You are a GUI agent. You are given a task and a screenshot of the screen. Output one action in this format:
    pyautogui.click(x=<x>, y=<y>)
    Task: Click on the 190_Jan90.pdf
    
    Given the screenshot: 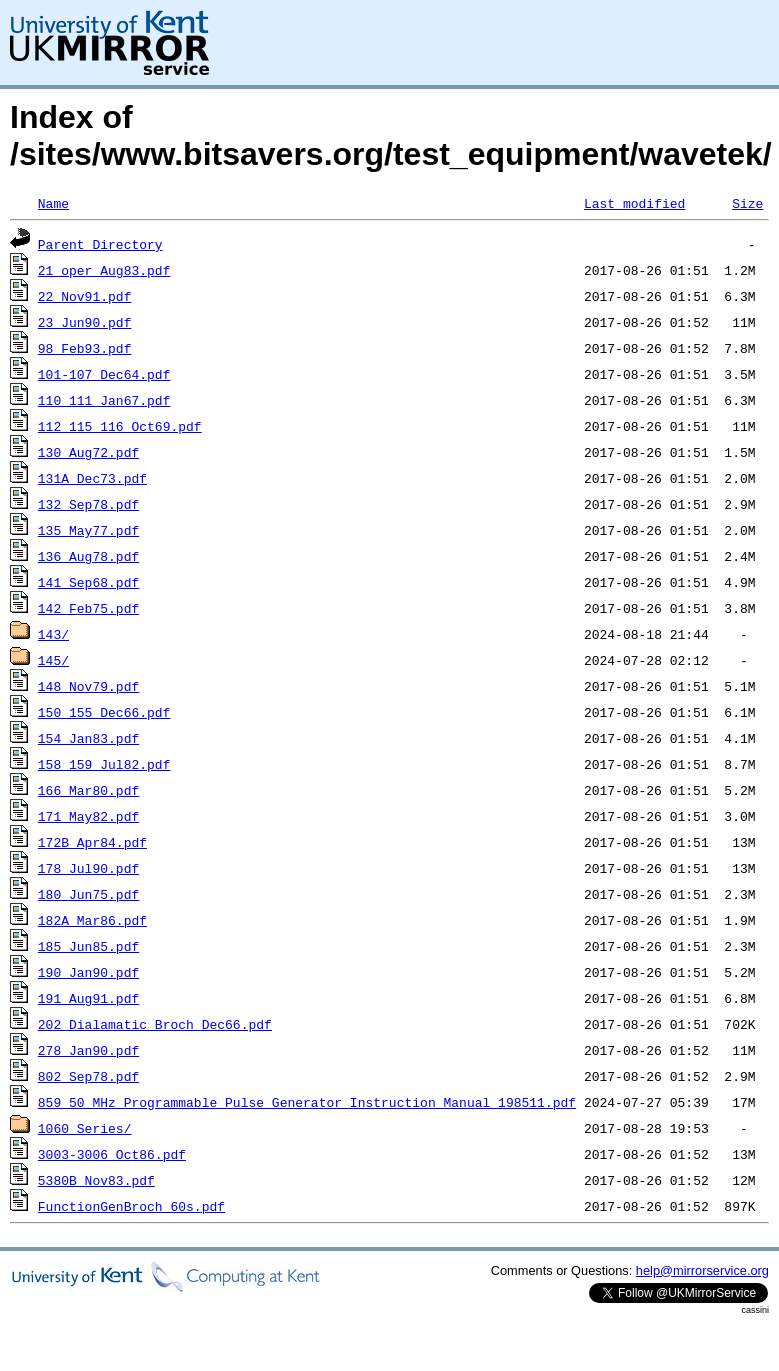 What is the action you would take?
    pyautogui.click(x=88, y=972)
    